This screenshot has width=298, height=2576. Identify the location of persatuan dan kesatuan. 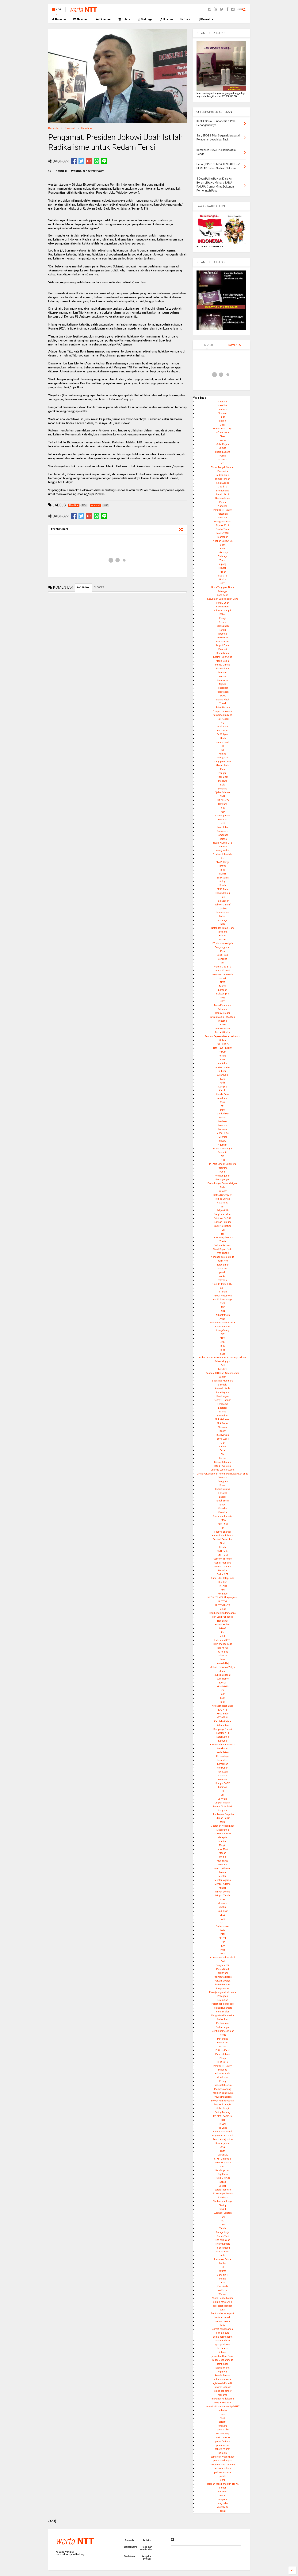
(222, 2464).